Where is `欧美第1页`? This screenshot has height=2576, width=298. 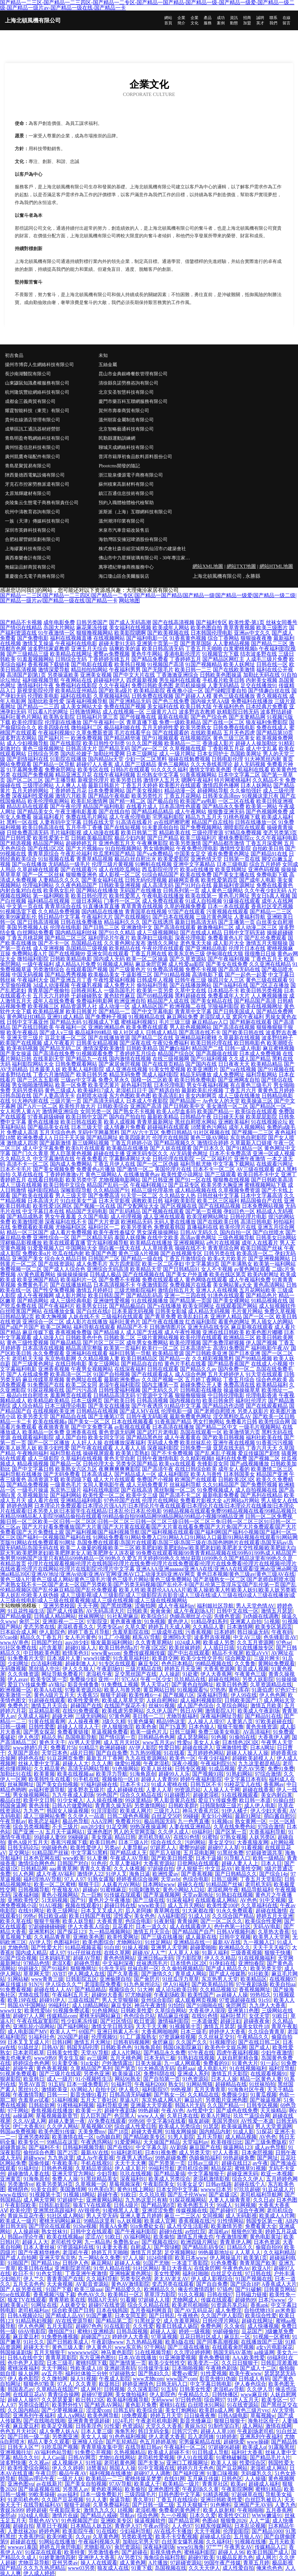
欧美第1页 is located at coordinates (255, 2257).